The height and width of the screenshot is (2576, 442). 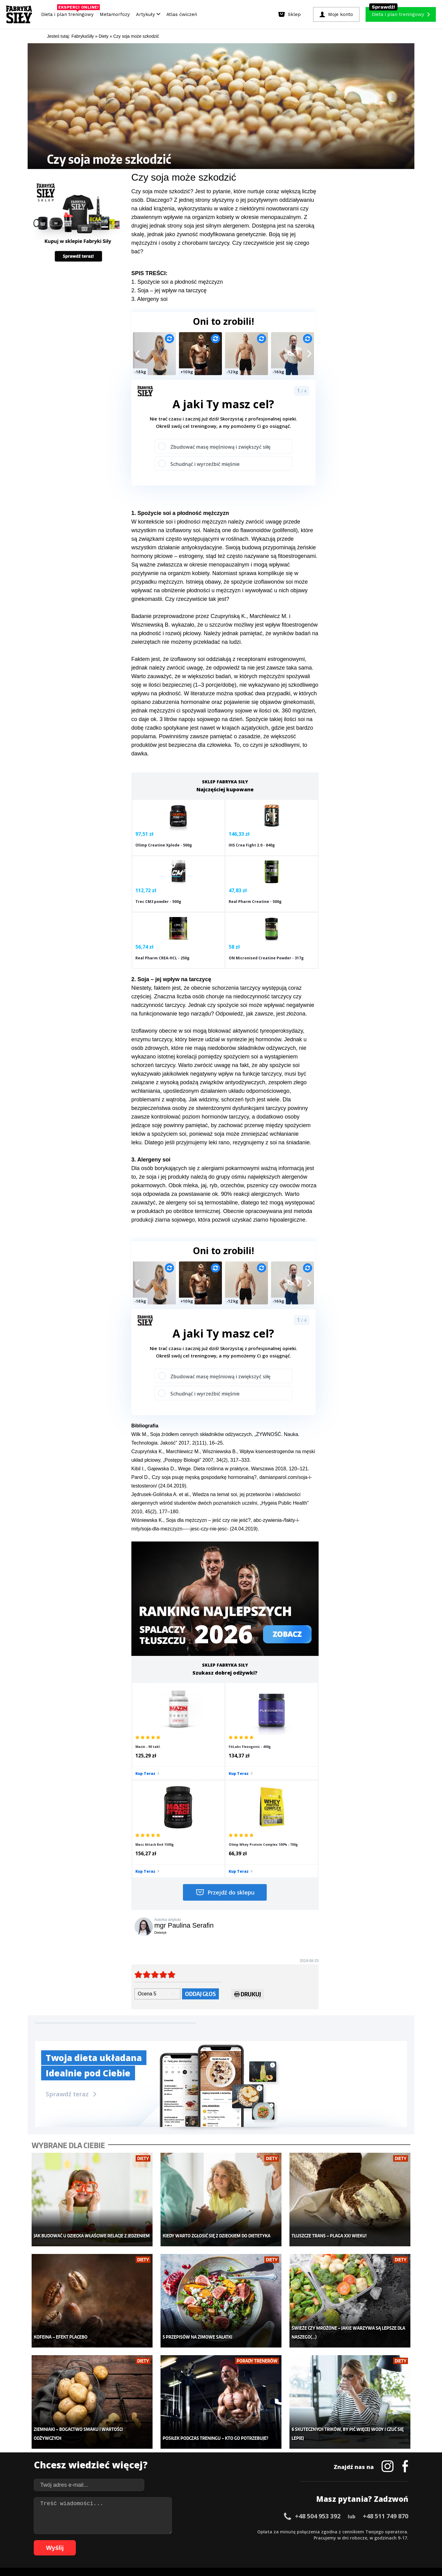 I want to click on 101, so click(x=315, y=2540).